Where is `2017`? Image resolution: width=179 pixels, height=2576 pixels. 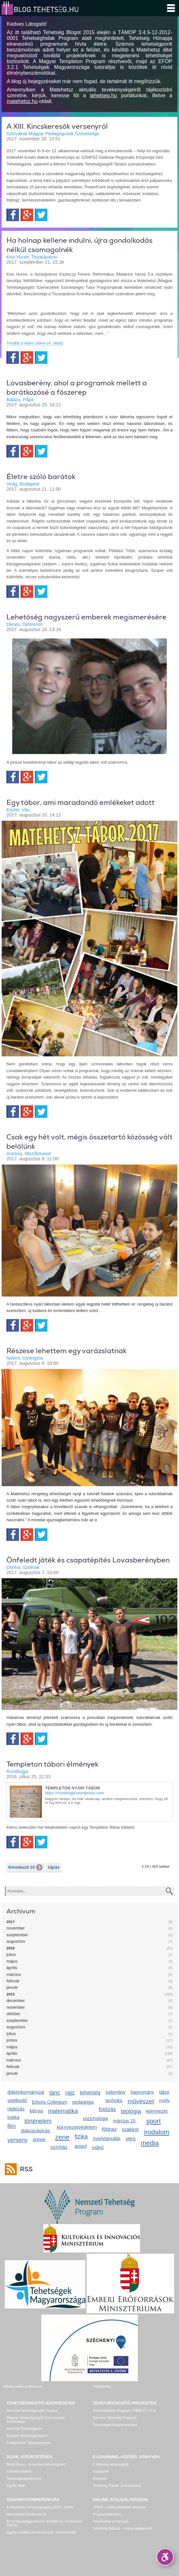
2017 is located at coordinates (10, 1922).